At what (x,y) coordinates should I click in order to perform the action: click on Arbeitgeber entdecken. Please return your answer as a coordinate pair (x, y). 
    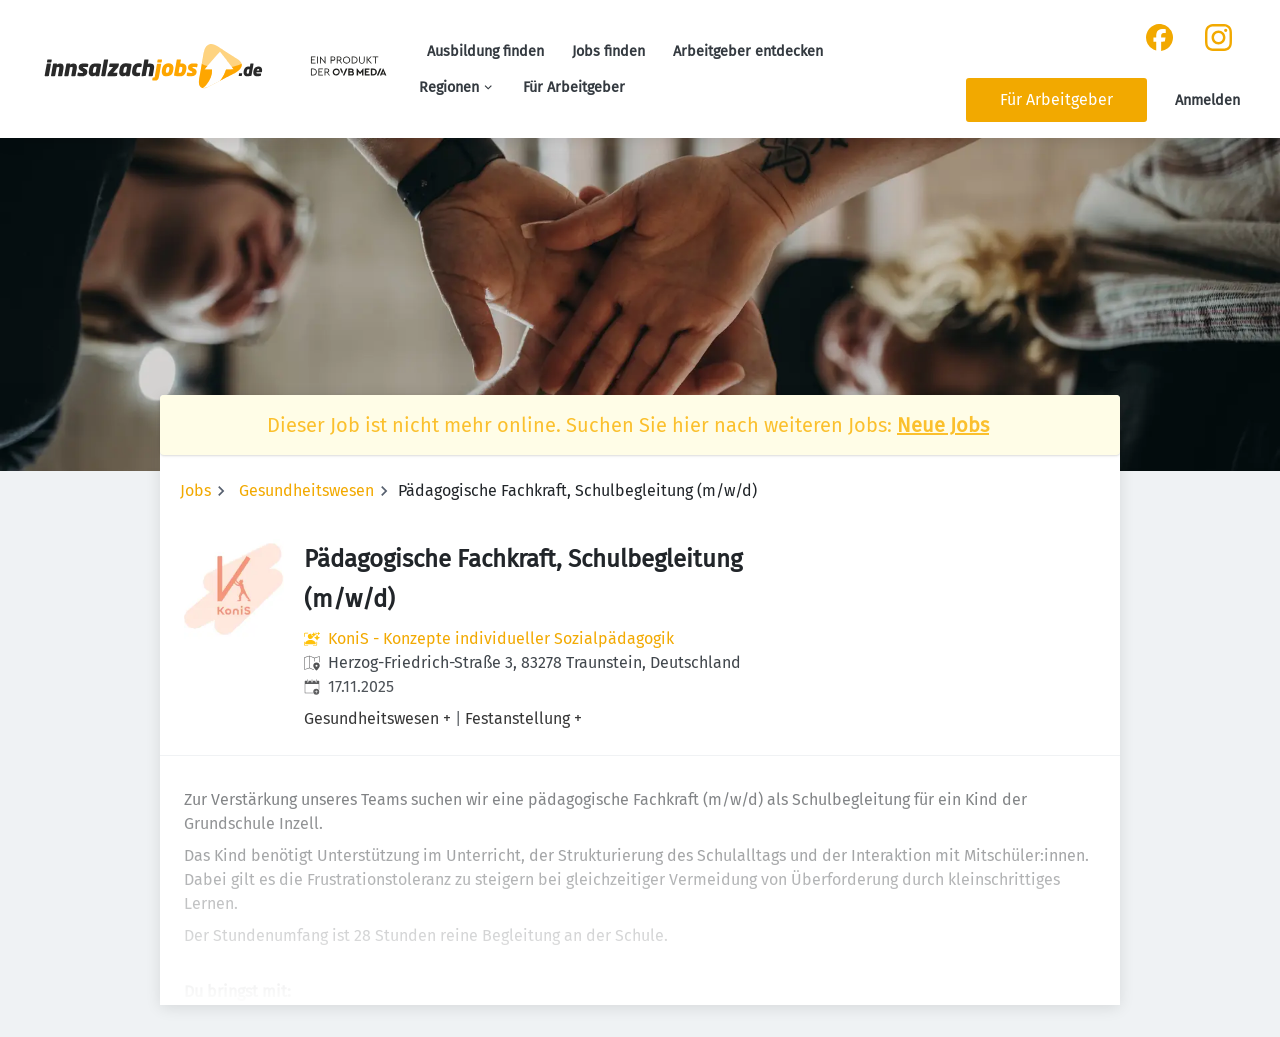
    Looking at the image, I should click on (748, 51).